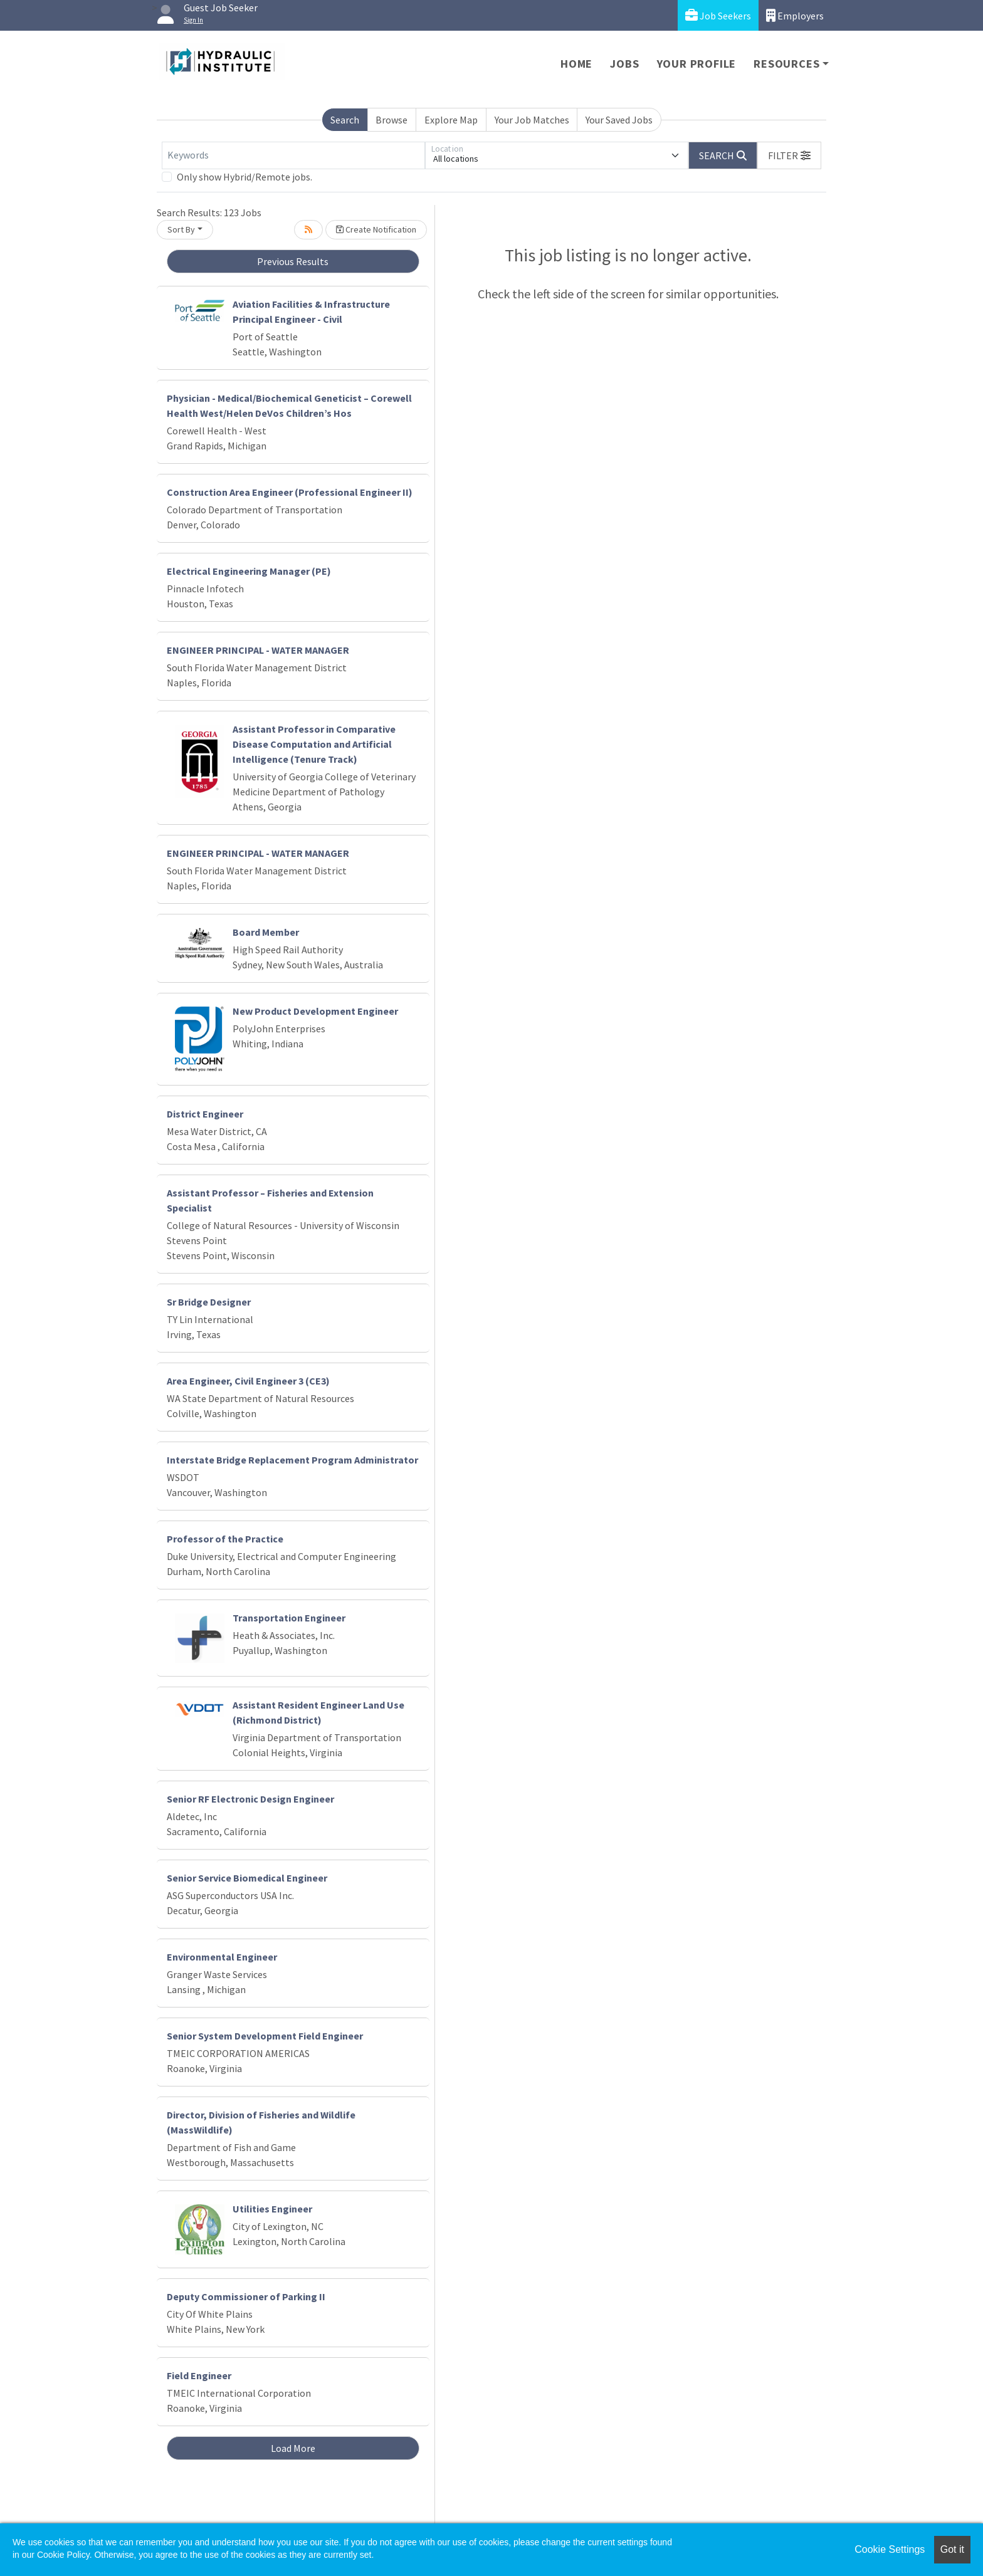 This screenshot has height=2576, width=983. What do you see at coordinates (952, 2549) in the screenshot?
I see `Got it` at bounding box center [952, 2549].